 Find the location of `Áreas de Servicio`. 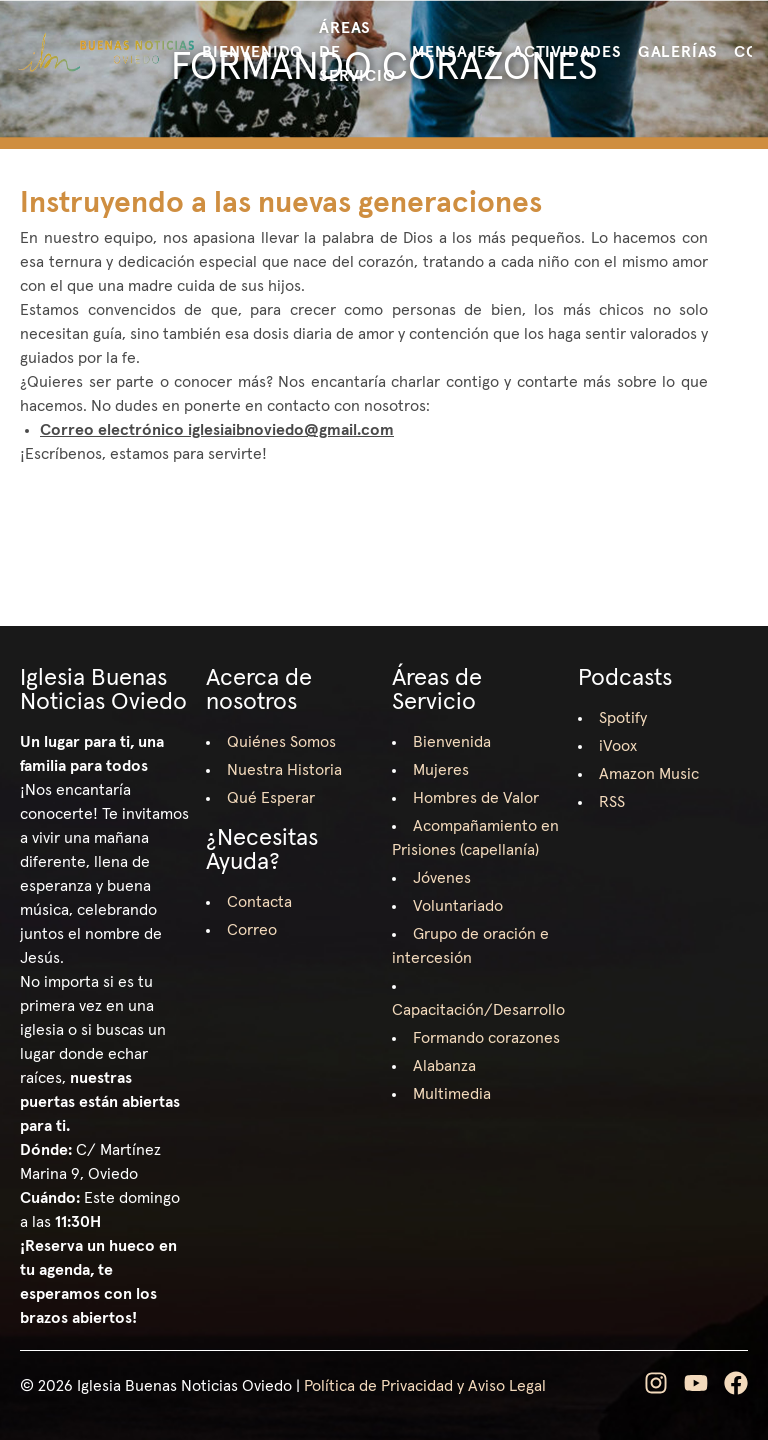

Áreas de Servicio is located at coordinates (357, 52).